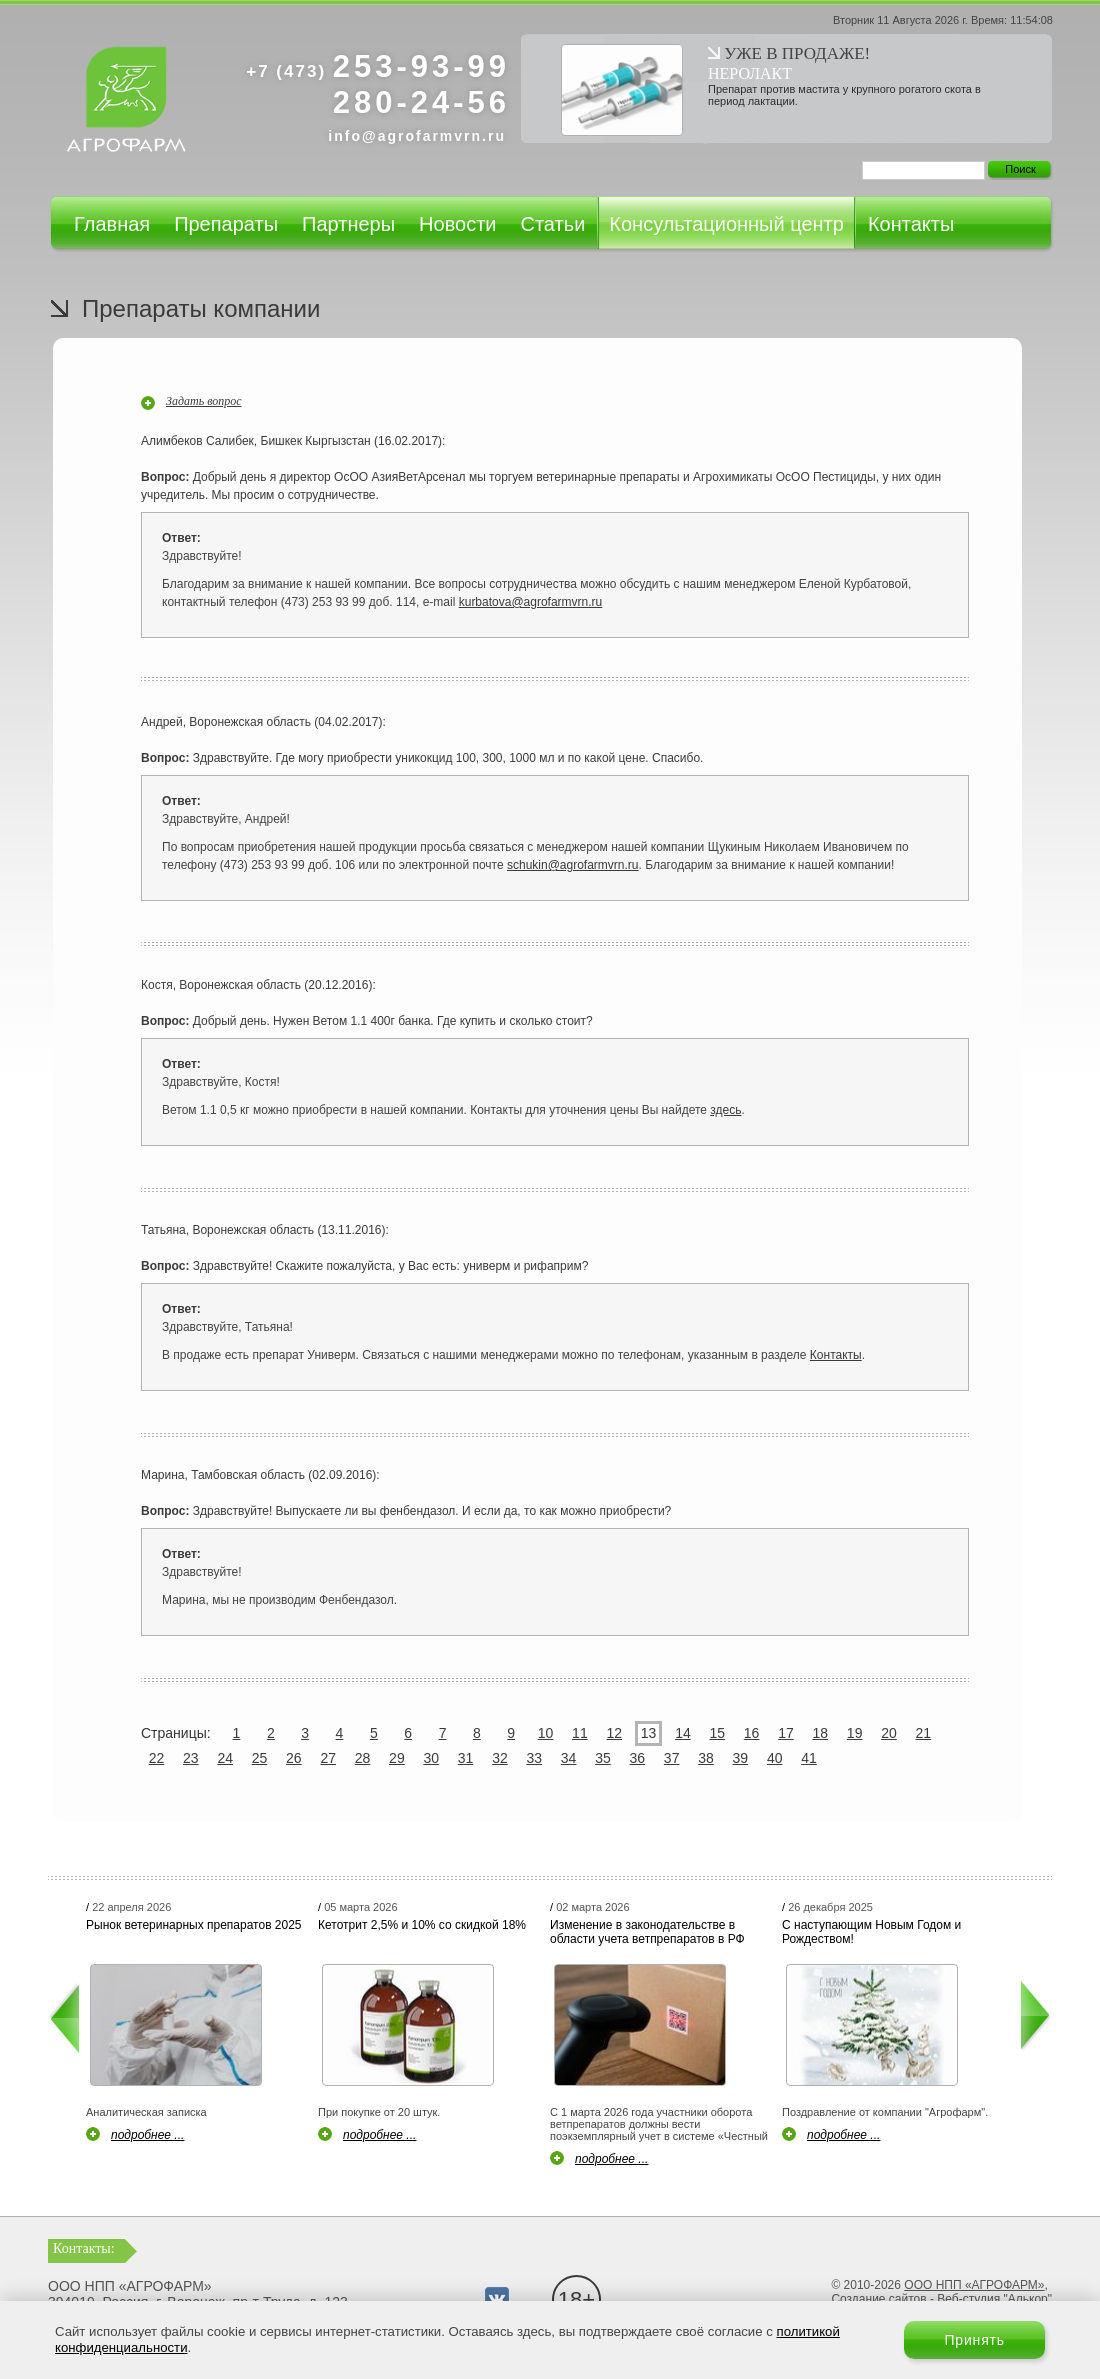  I want to click on 23, so click(191, 1758).